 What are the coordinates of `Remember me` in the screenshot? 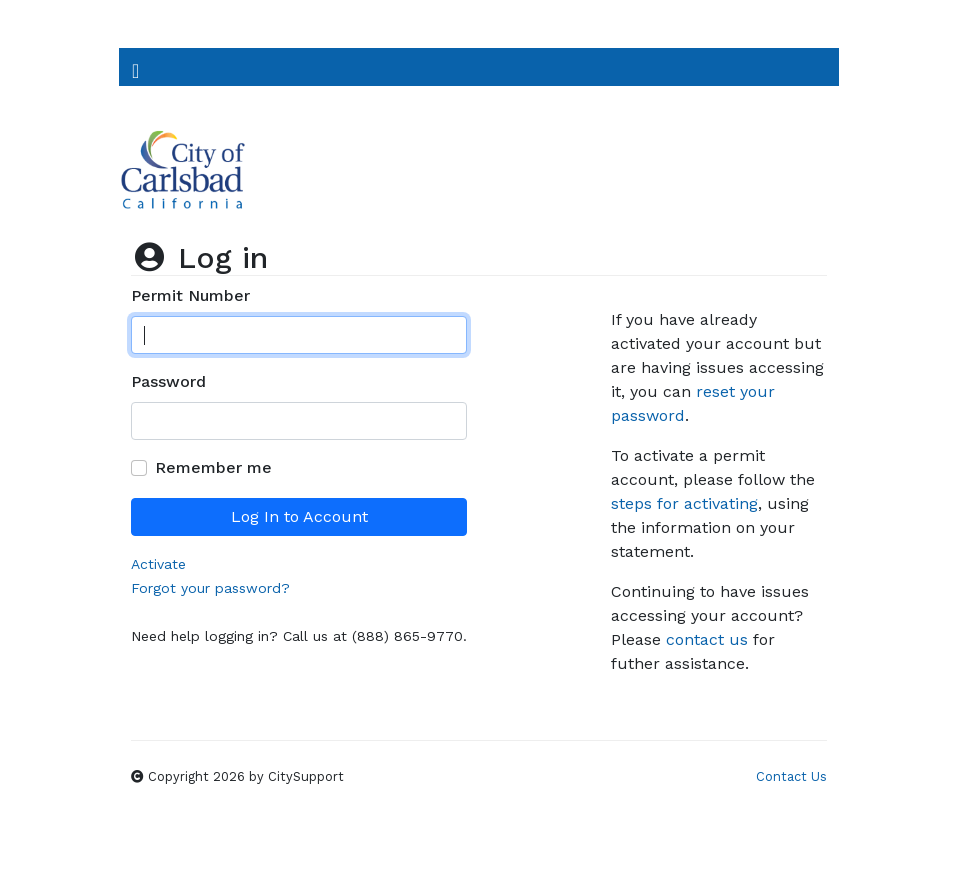 It's located at (213, 467).